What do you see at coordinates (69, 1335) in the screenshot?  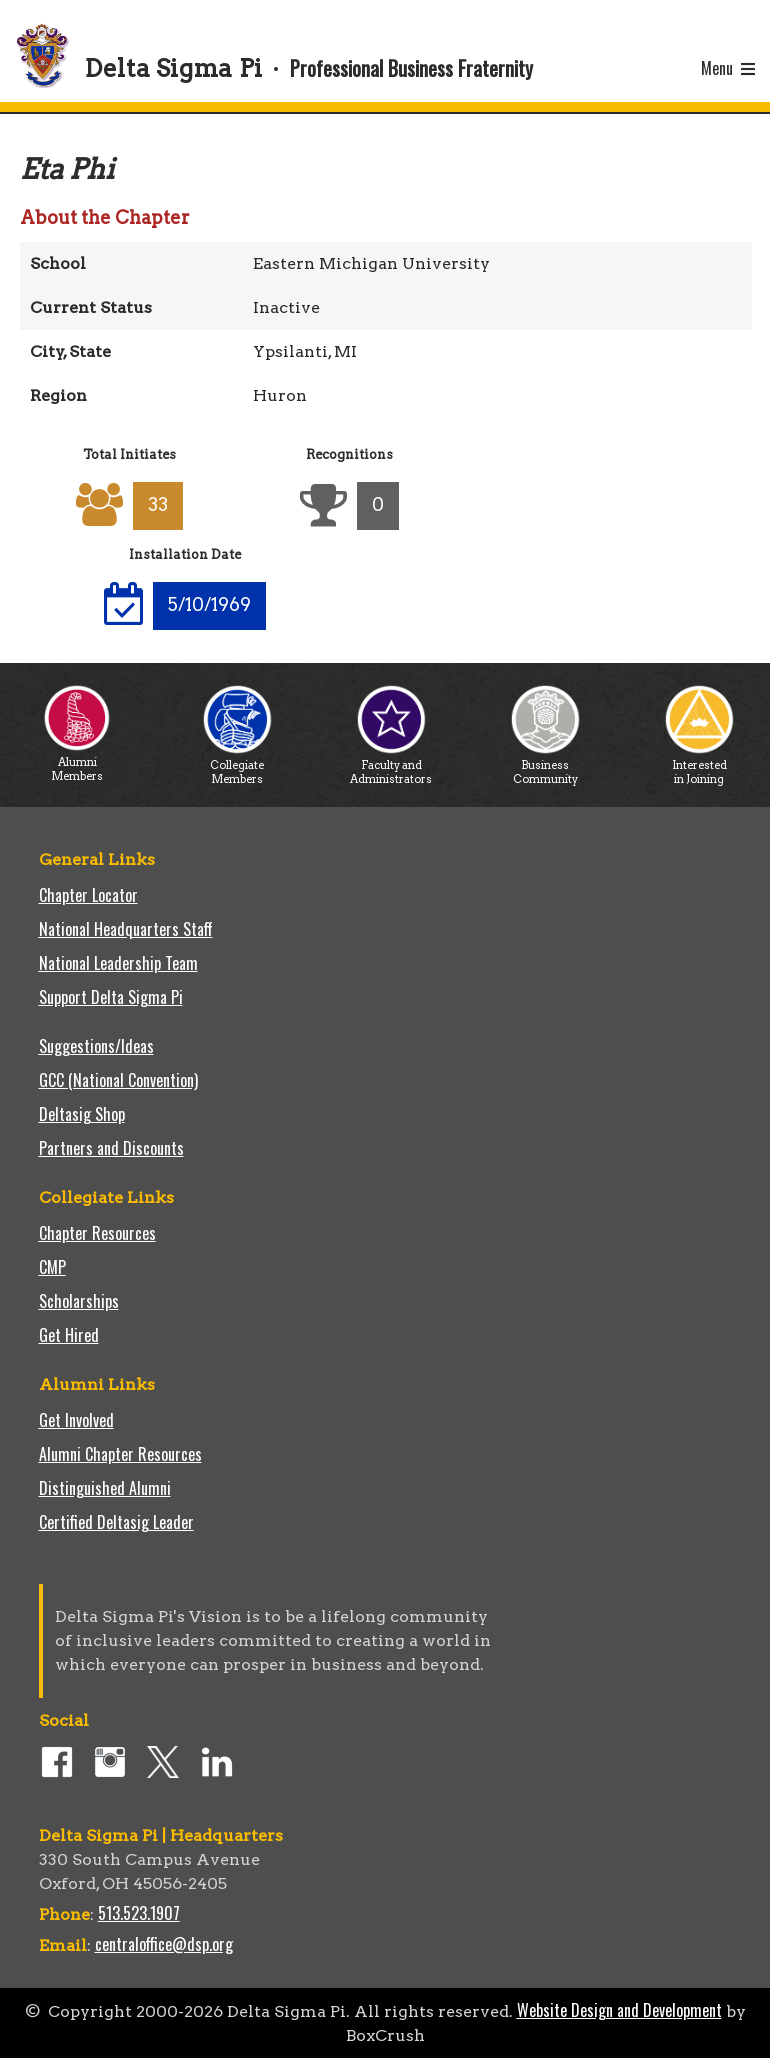 I see `Get Hired` at bounding box center [69, 1335].